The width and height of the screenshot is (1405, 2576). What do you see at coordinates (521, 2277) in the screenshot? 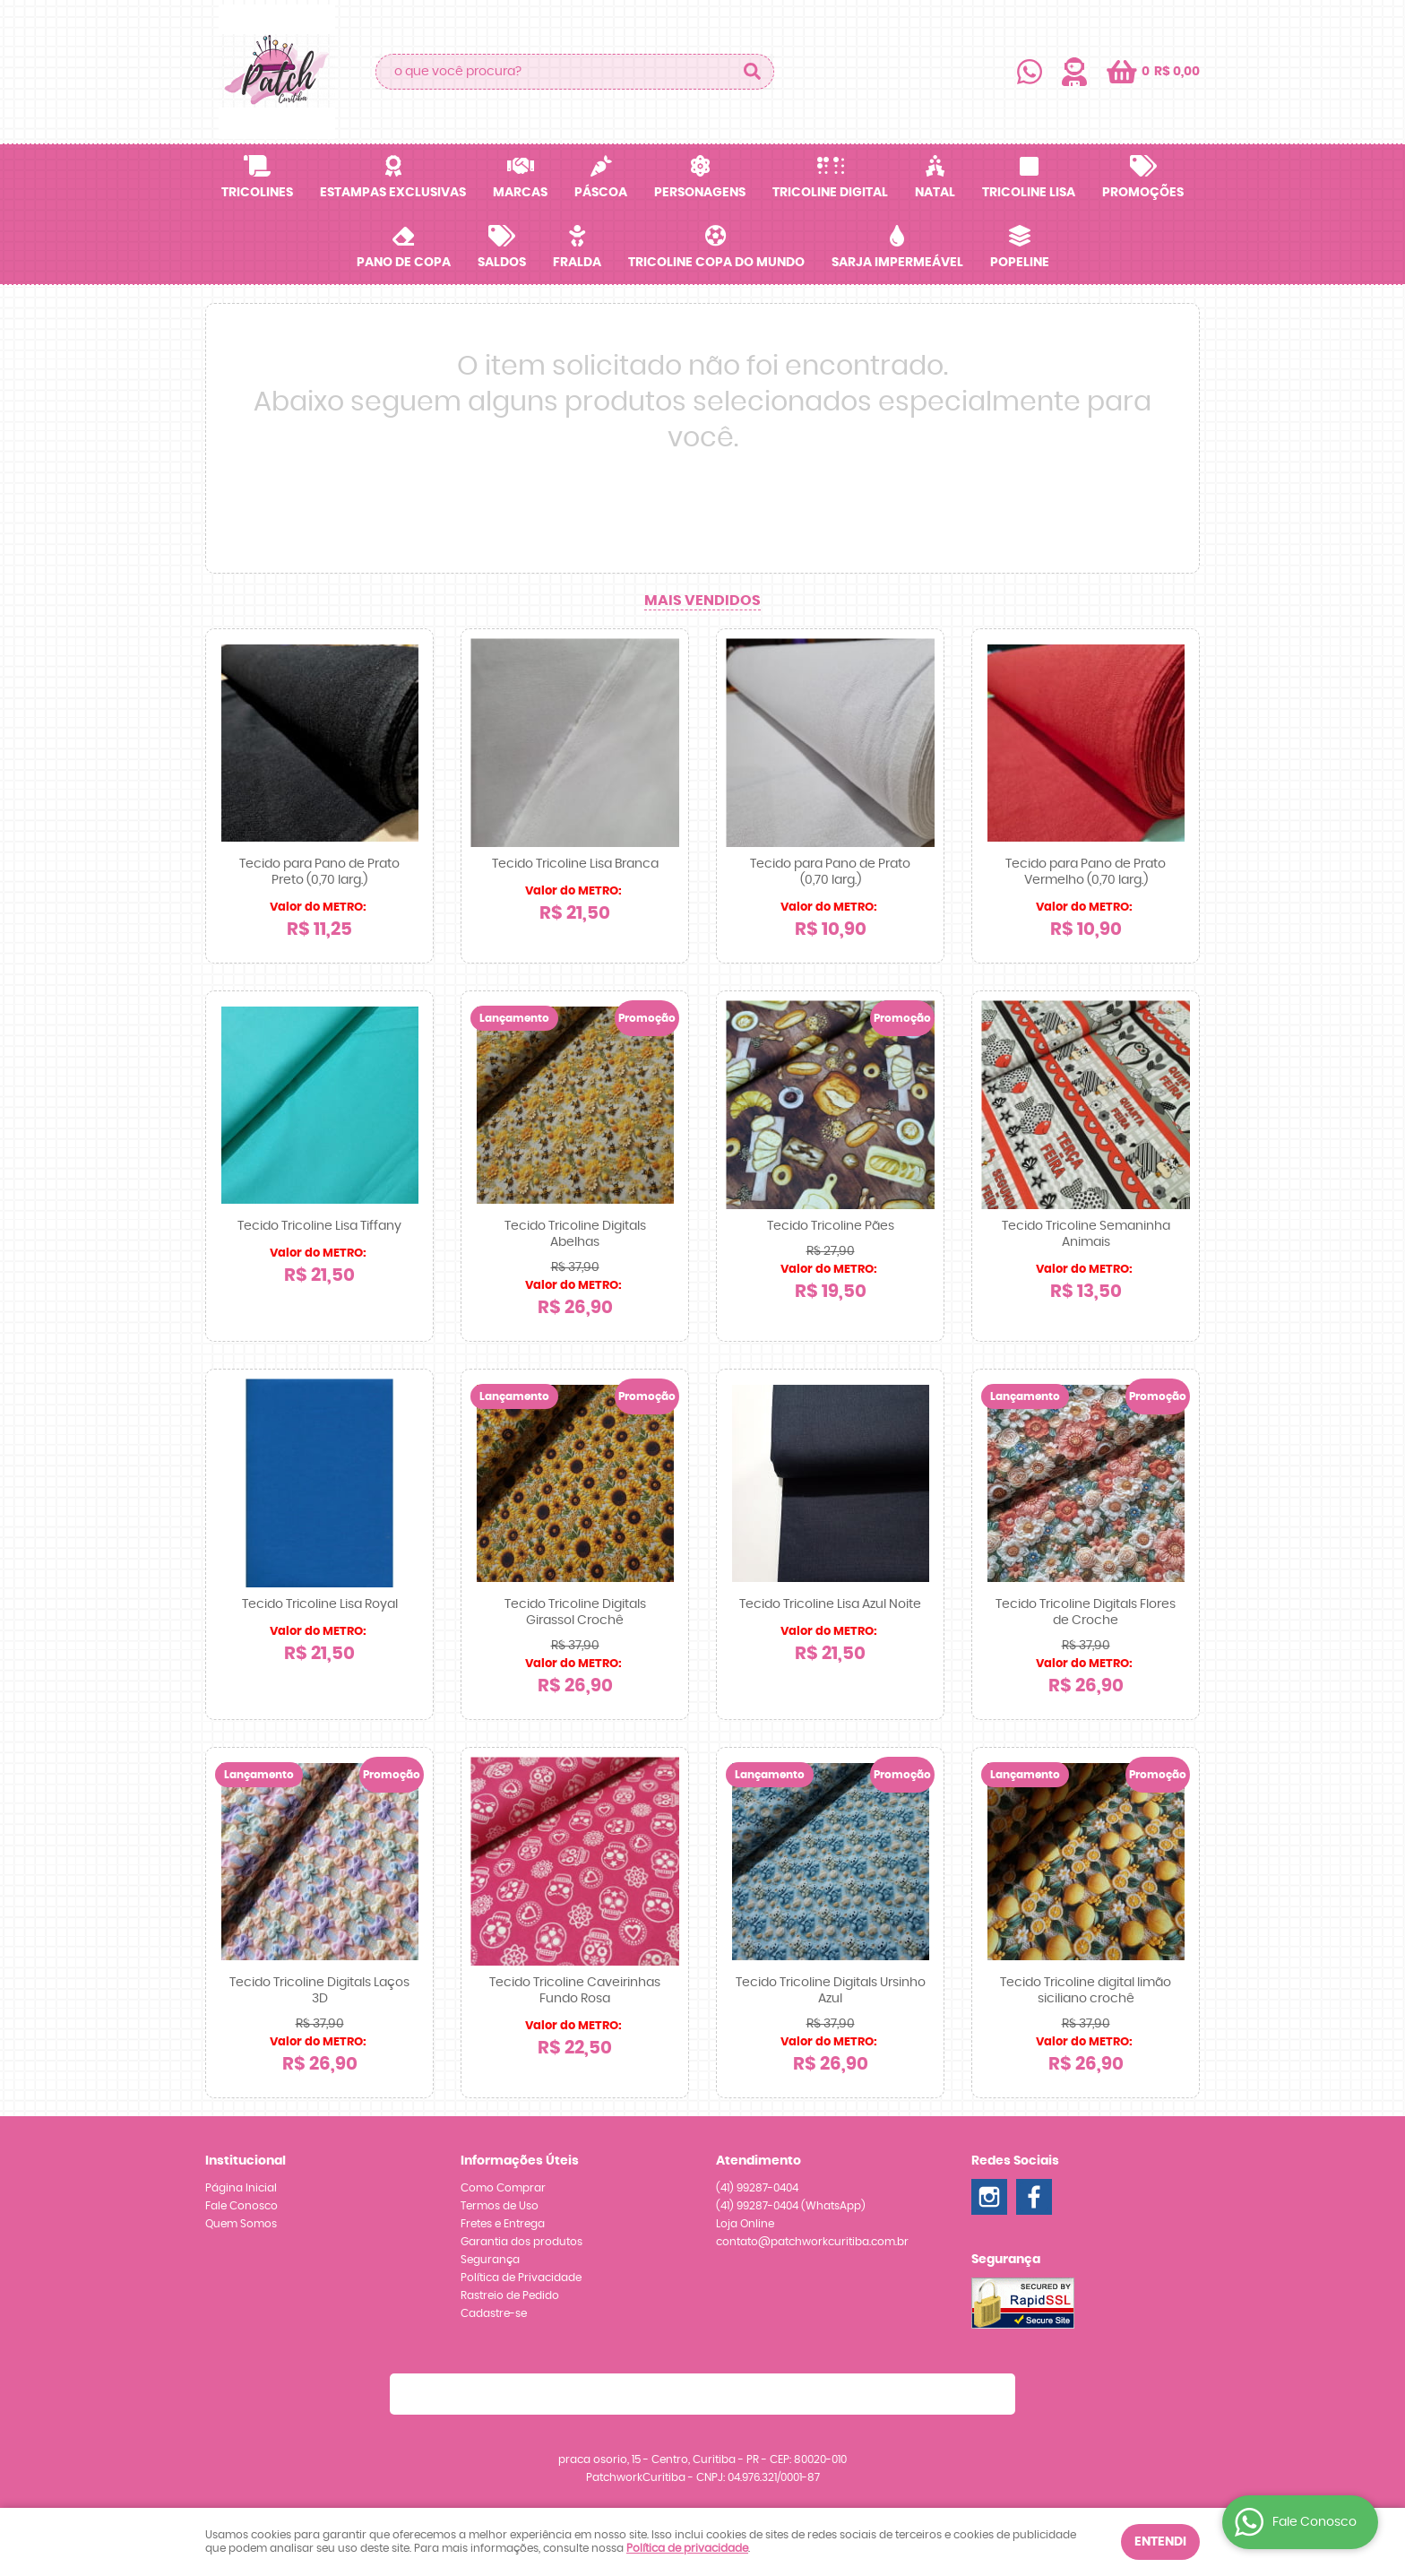
I see `Política de Privacidade` at bounding box center [521, 2277].